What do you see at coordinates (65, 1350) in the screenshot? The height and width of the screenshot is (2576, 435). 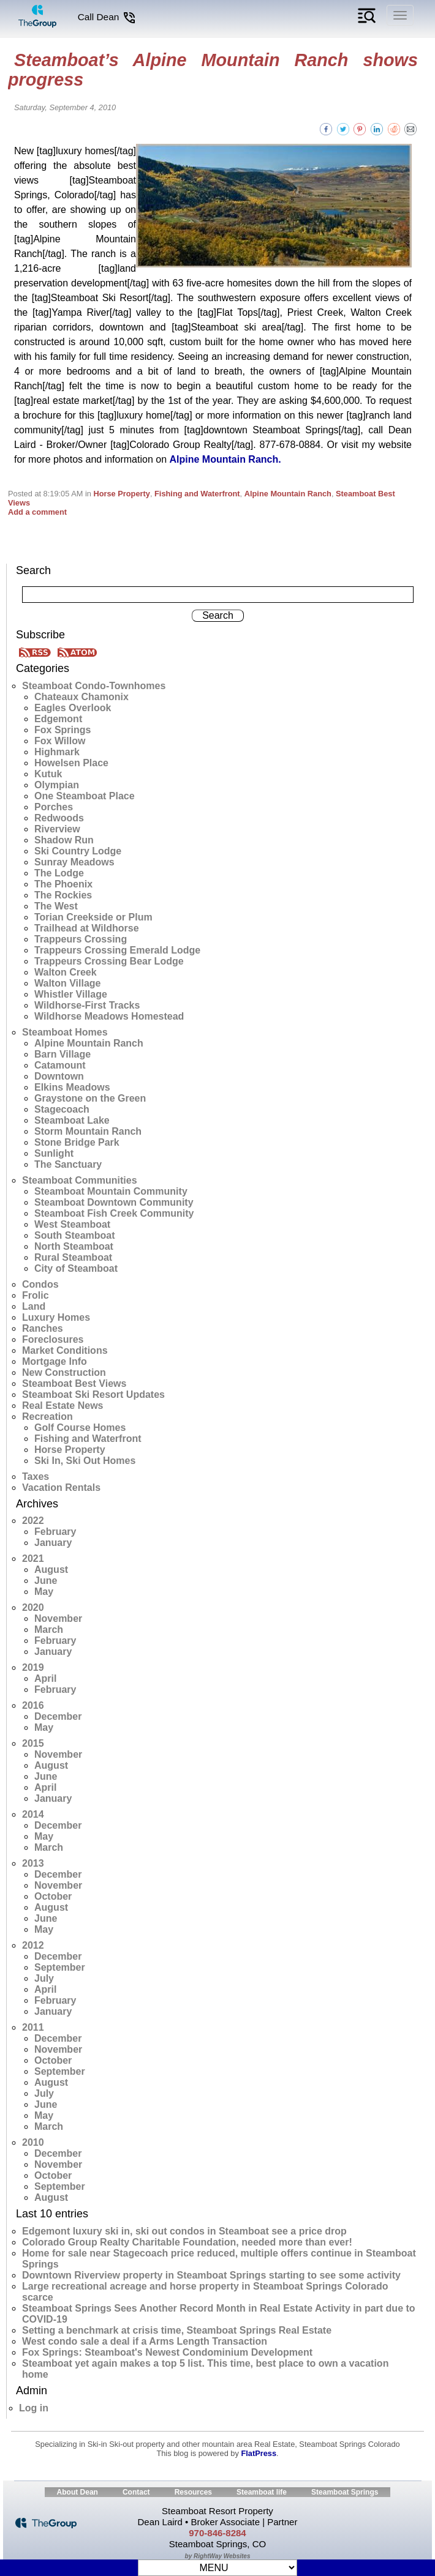 I see `Market Conditions` at bounding box center [65, 1350].